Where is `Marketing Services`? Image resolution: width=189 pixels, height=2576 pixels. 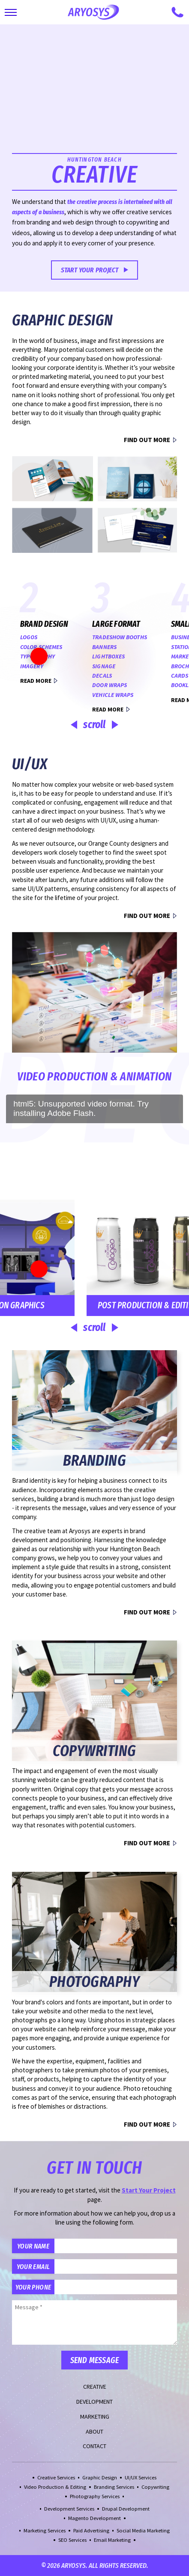
Marketing Services is located at coordinates (45, 2530).